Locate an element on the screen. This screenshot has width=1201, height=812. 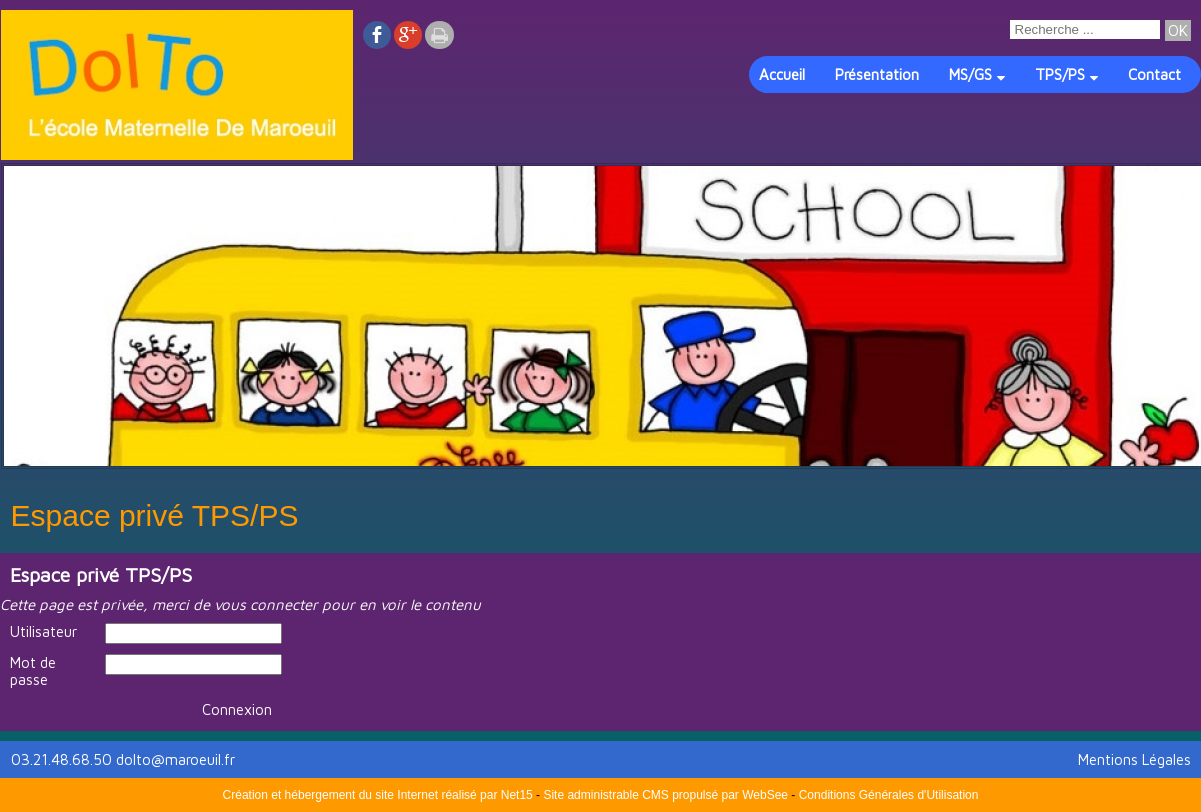
Création et hébergement du site Internet réalisé par Net15 [Accéder au site de Net15] is located at coordinates (378, 795).